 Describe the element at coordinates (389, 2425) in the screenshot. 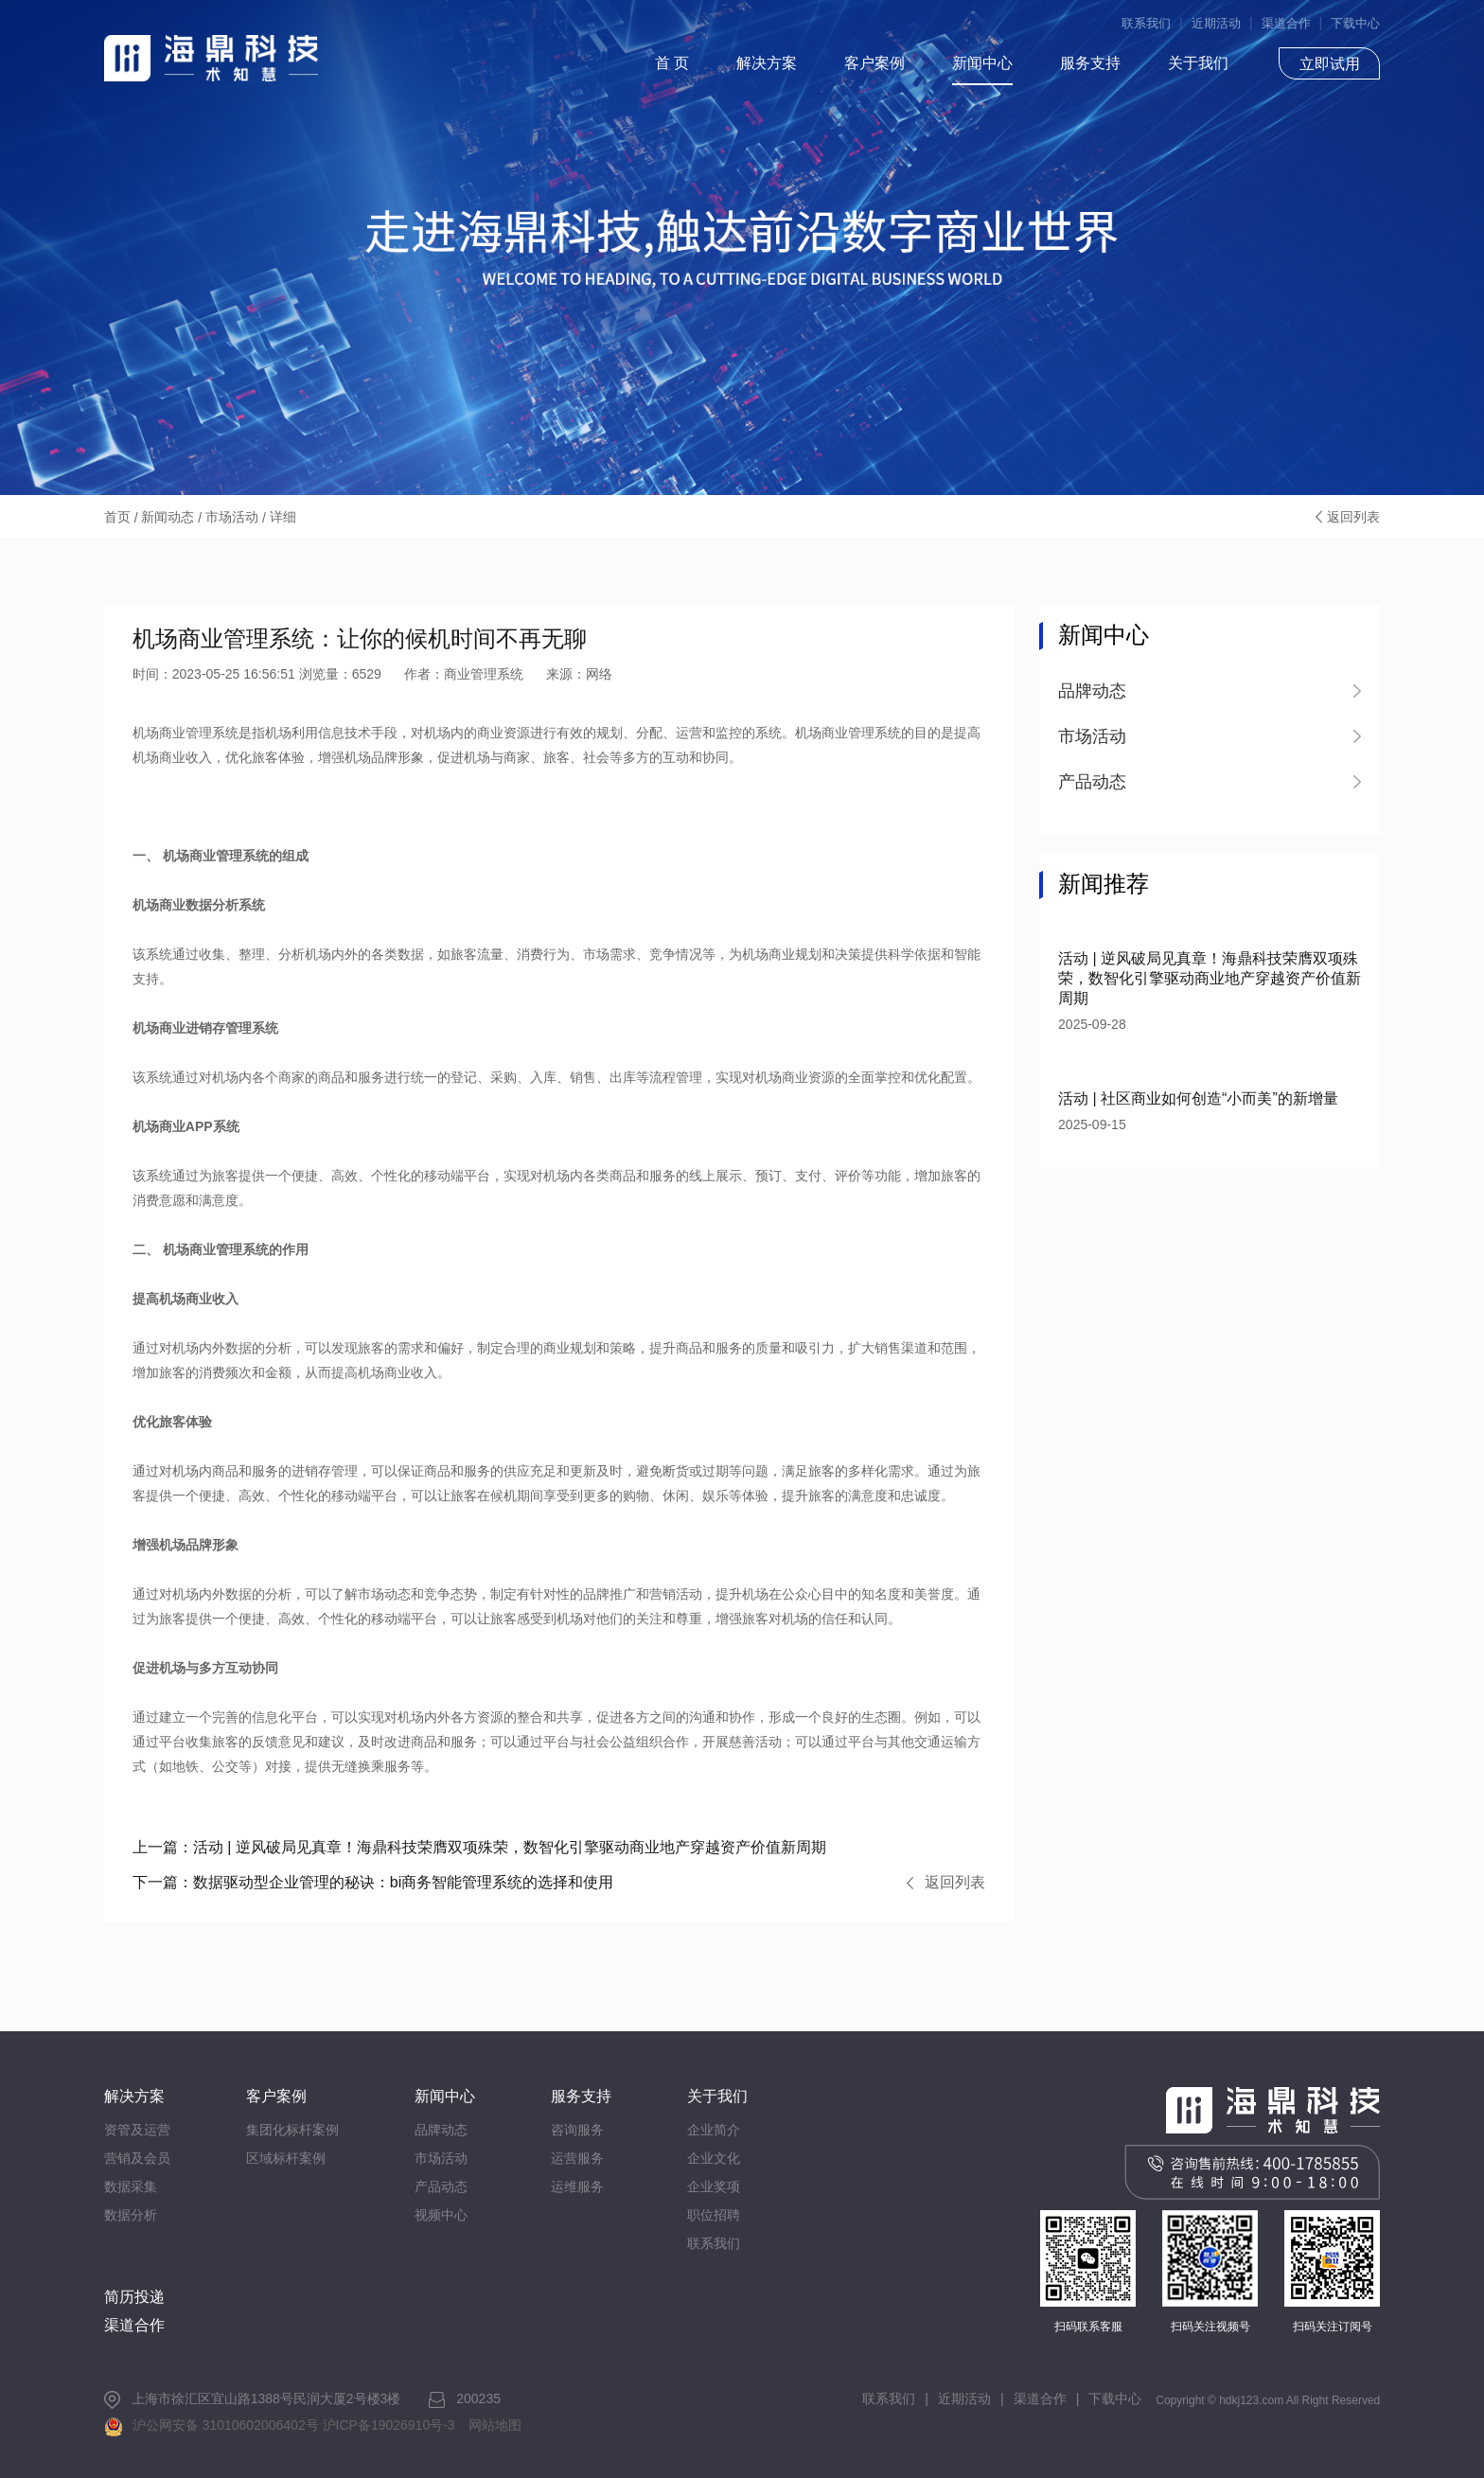

I see `沪ICP备19026910号-3` at that location.